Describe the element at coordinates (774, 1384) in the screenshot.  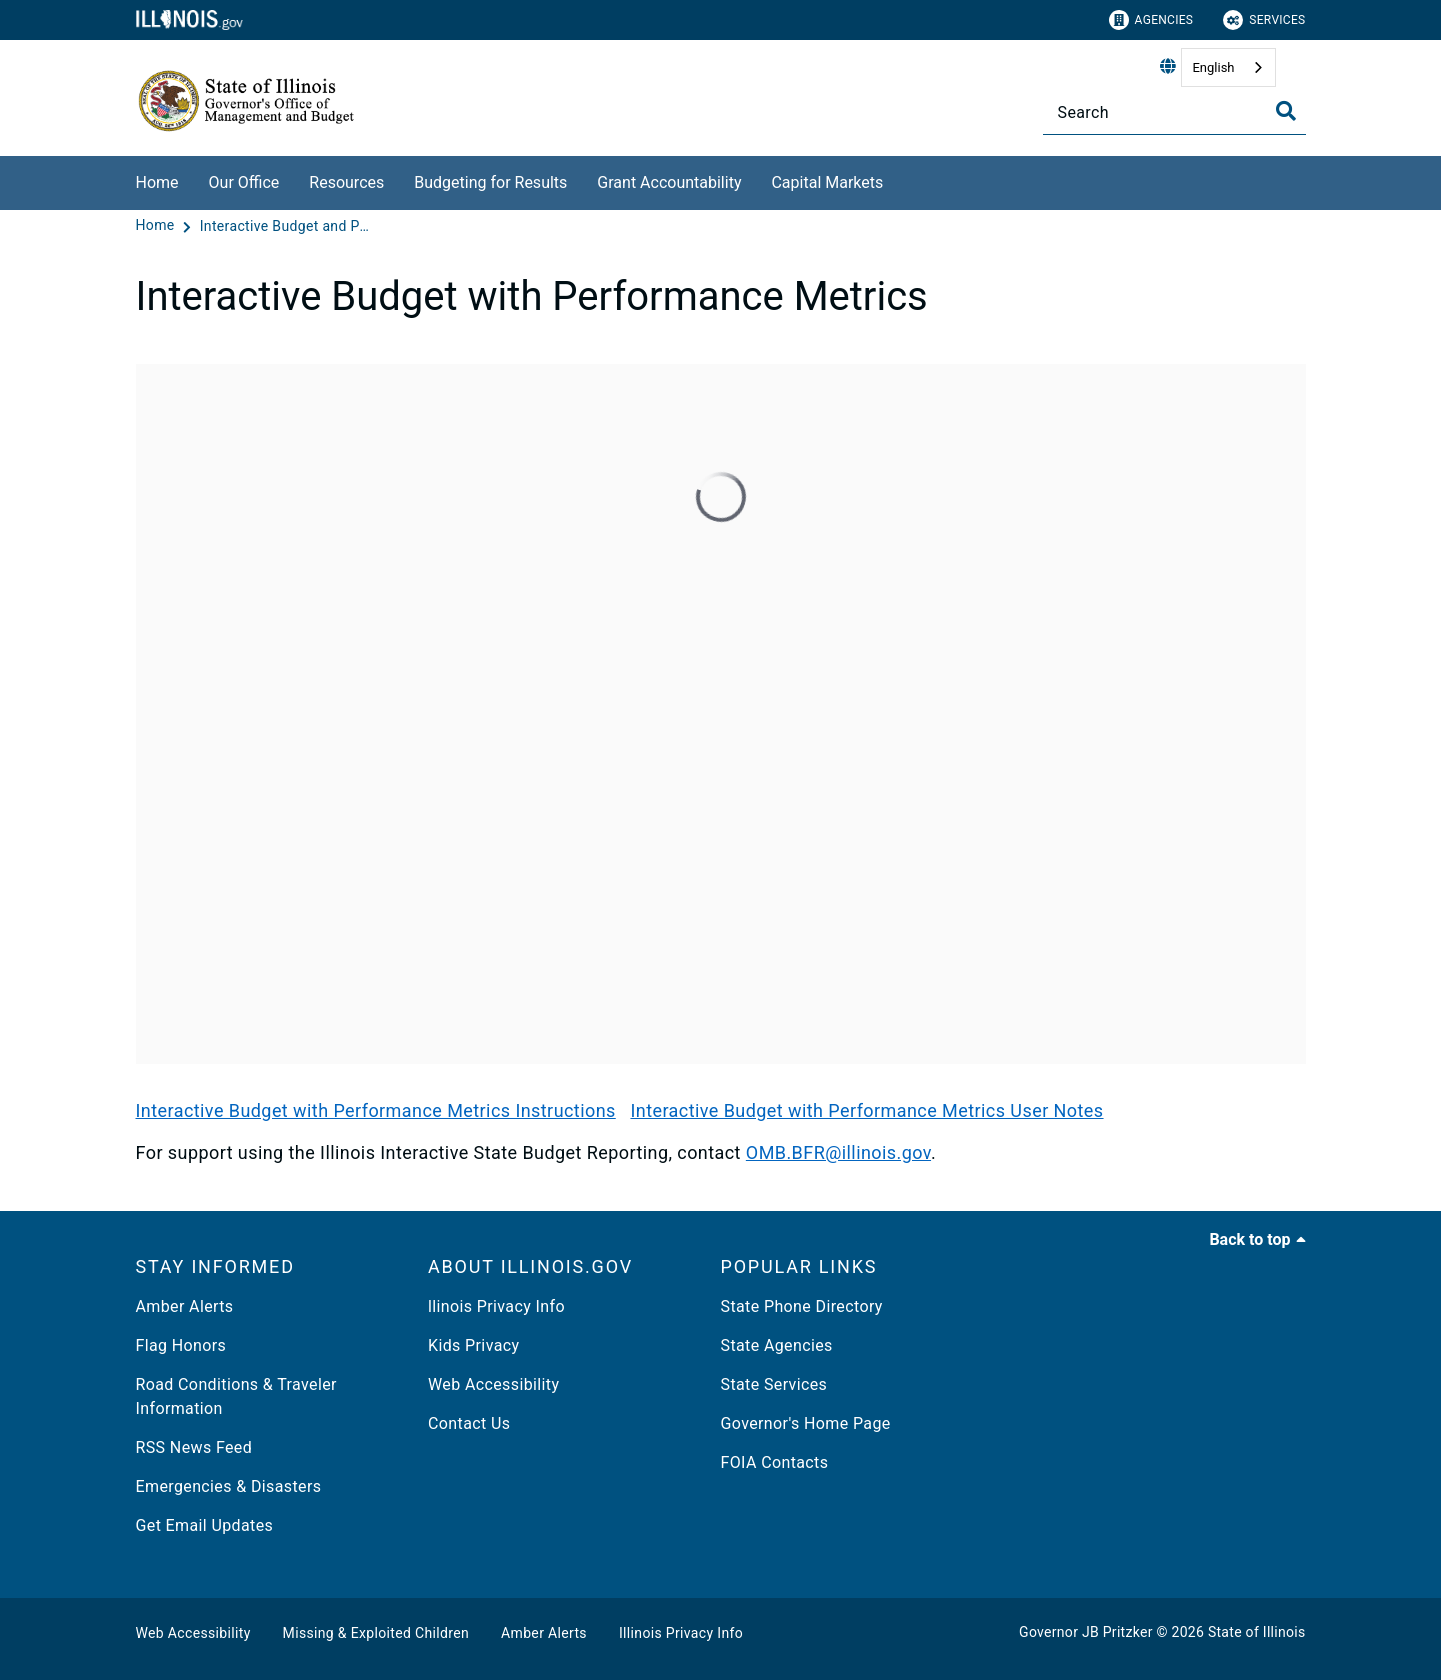
I see `State Services` at that location.